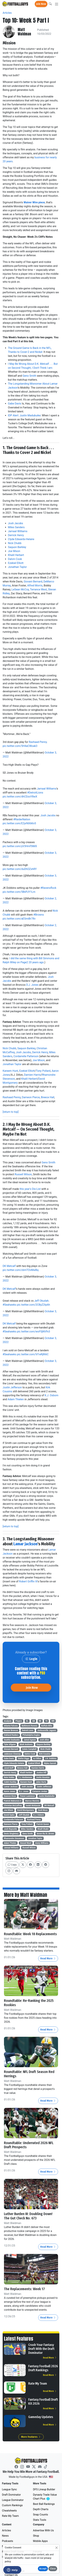 The width and height of the screenshot is (62, 2576). I want to click on Geno Smith, so click(29, 375).